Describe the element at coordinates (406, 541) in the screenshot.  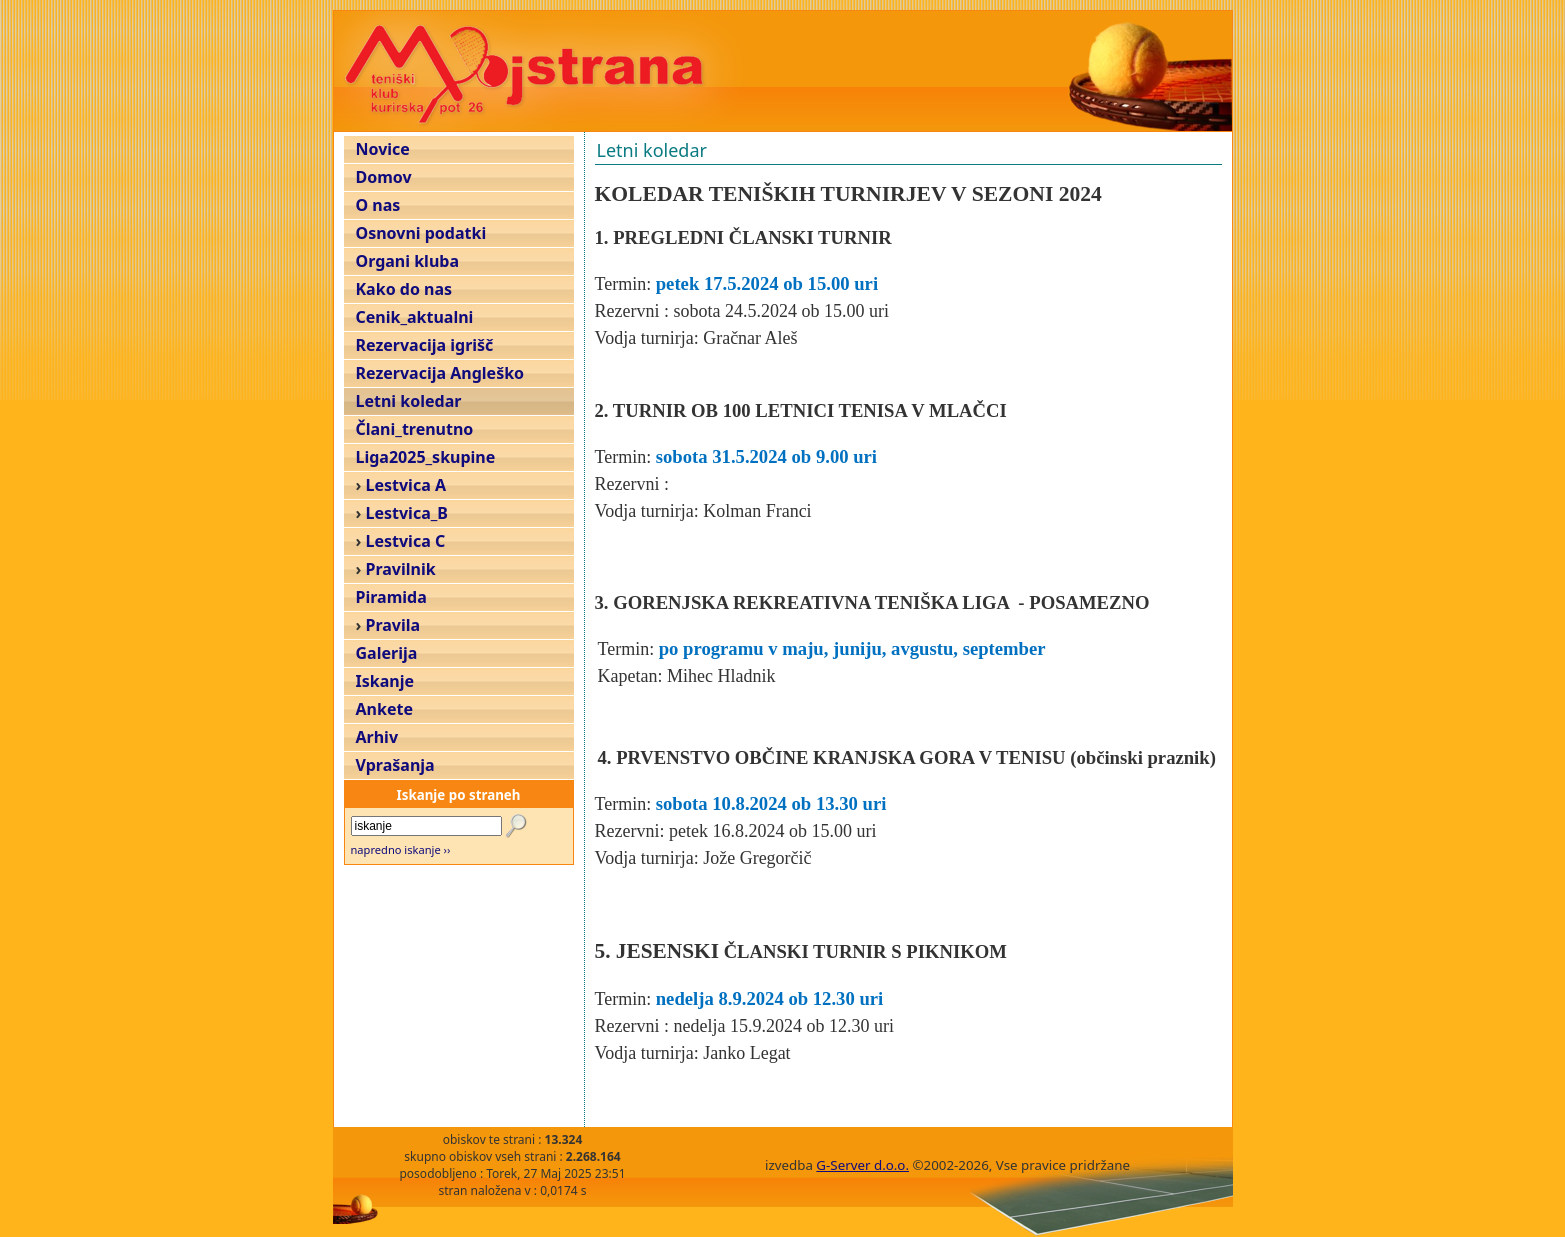
I see `Lestvica C` at that location.